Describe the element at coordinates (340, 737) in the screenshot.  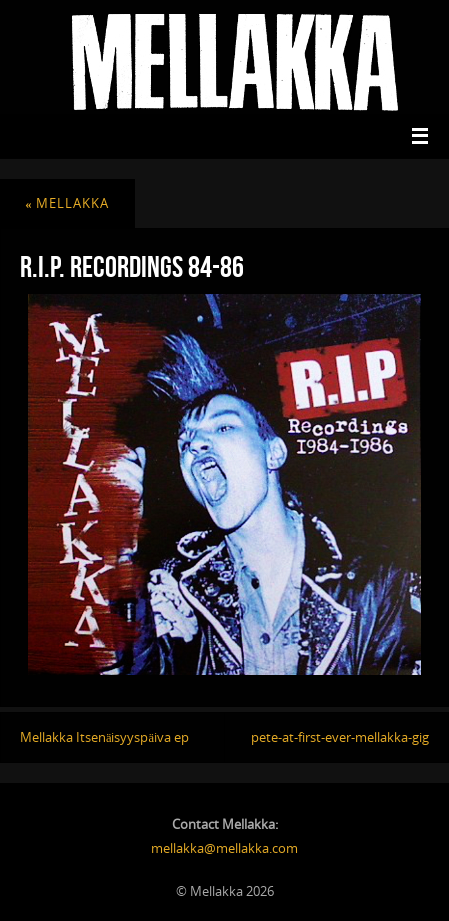
I see `pete-at-first-ever-mellakka-gig` at that location.